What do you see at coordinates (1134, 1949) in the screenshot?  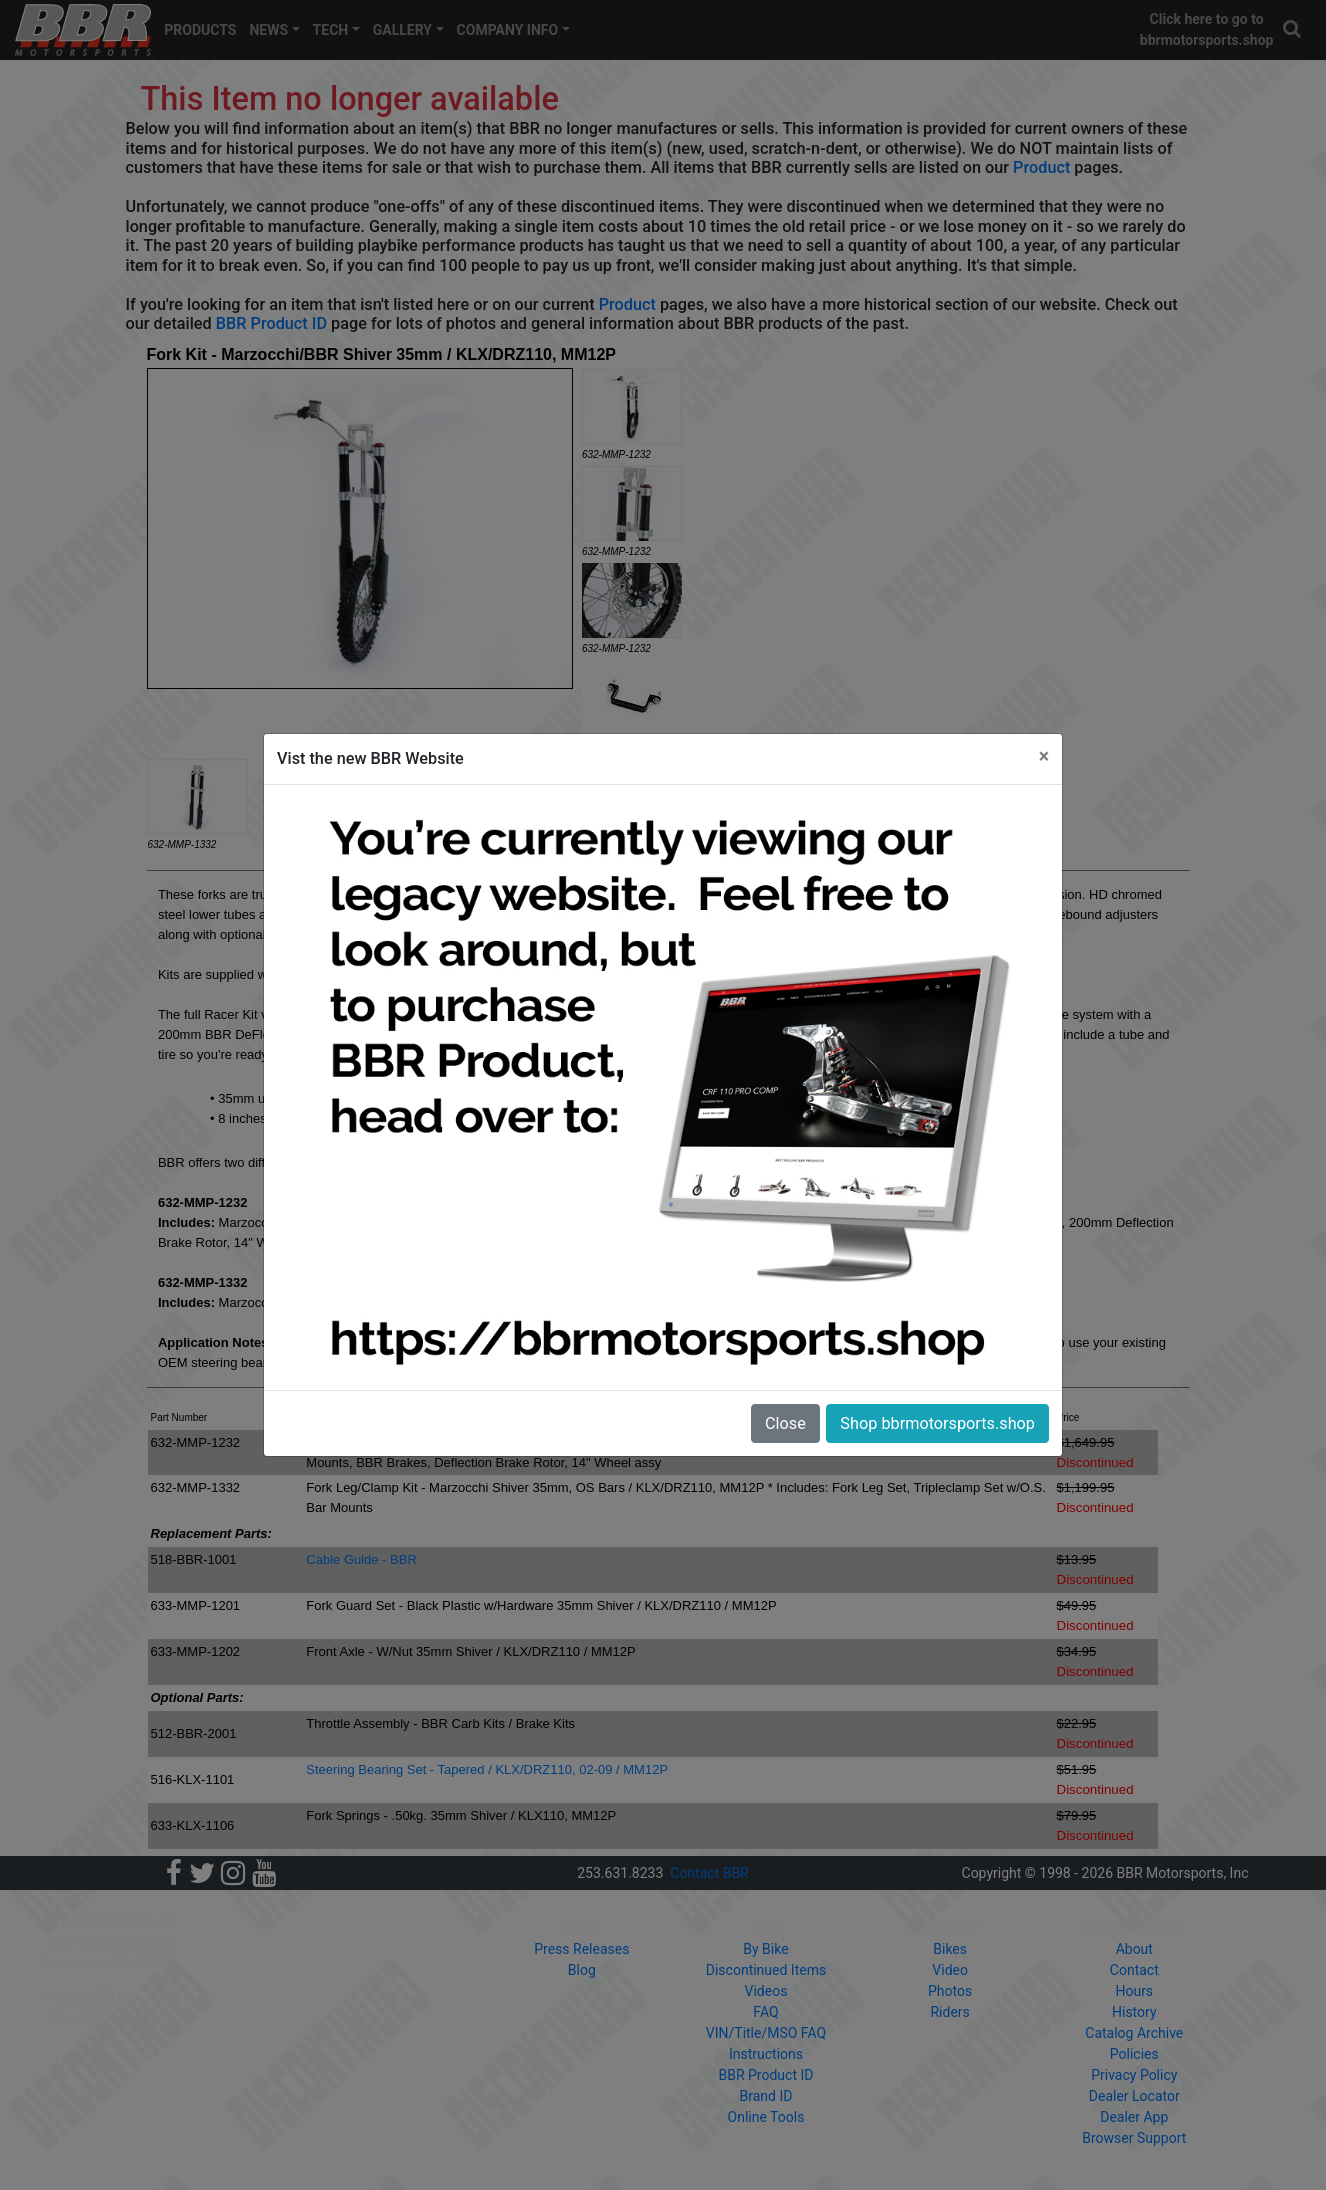 I see `About` at bounding box center [1134, 1949].